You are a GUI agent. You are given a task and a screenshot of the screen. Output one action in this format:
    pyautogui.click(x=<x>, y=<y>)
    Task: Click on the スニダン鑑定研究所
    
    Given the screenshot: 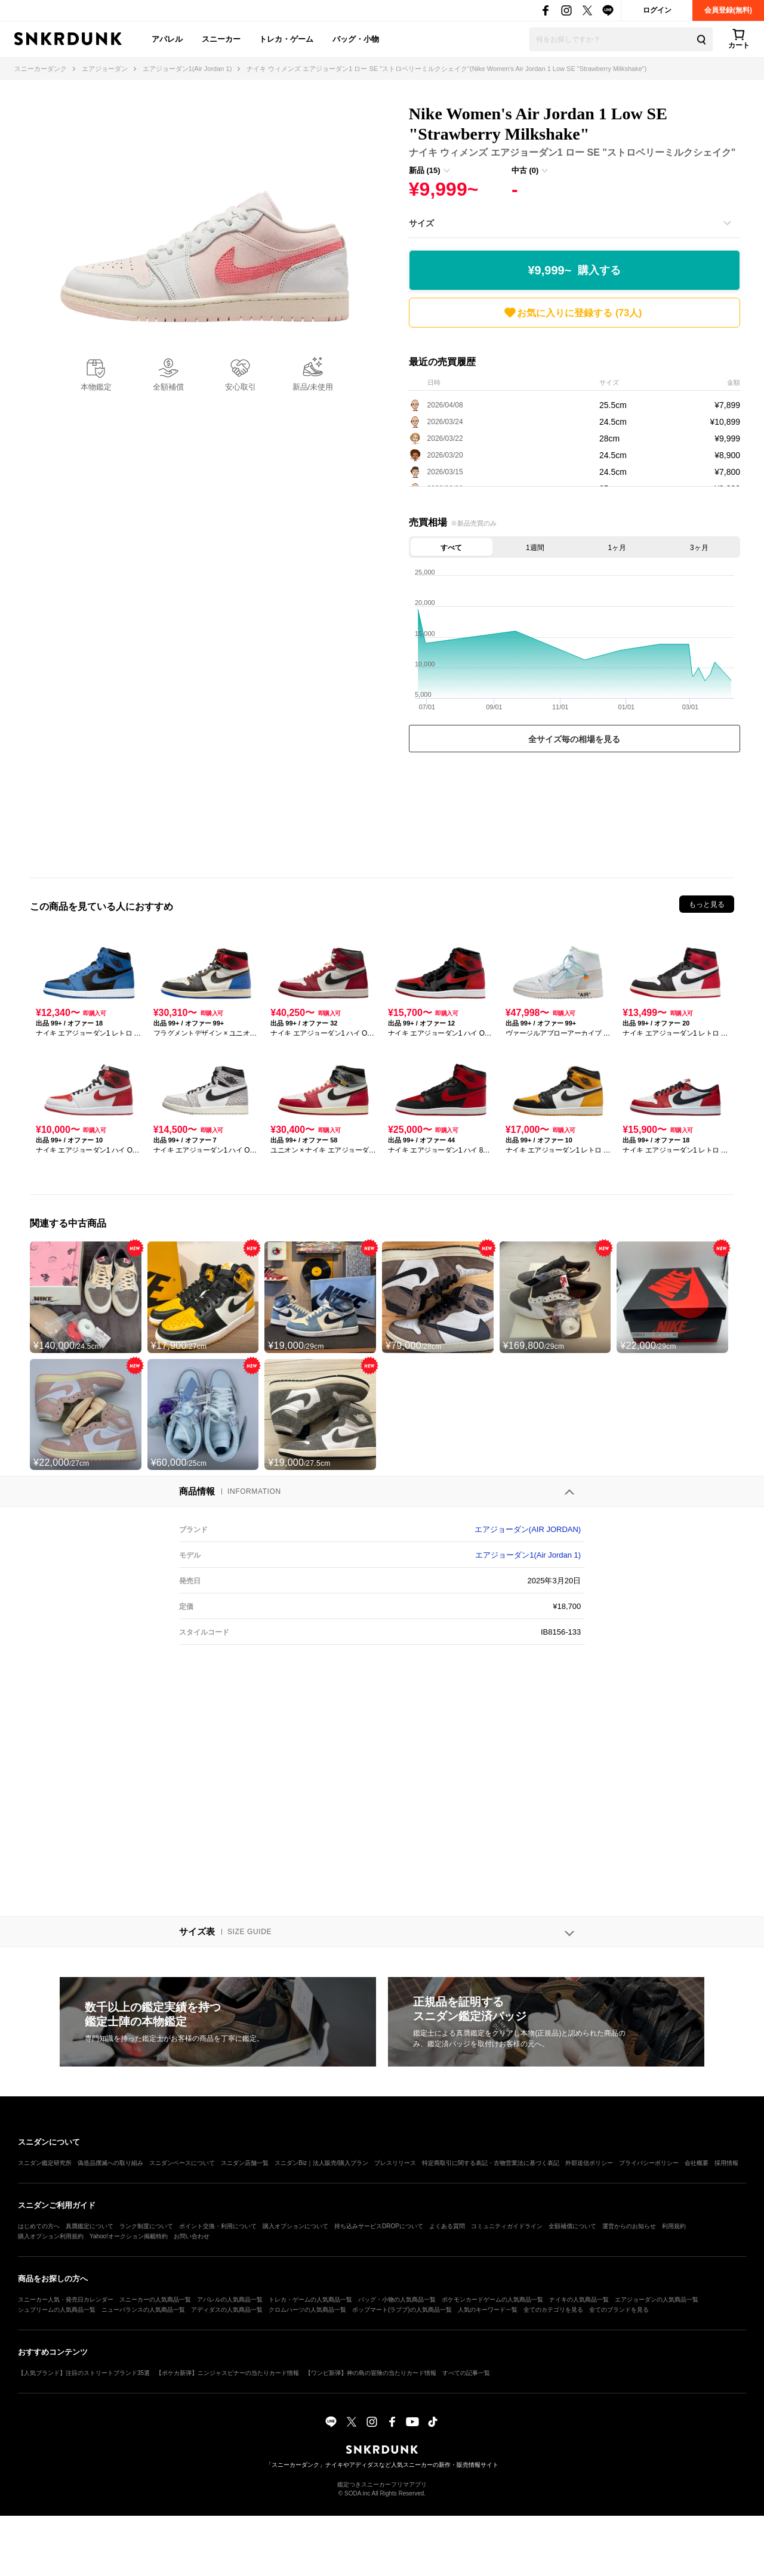 What is the action you would take?
    pyautogui.click(x=45, y=2163)
    